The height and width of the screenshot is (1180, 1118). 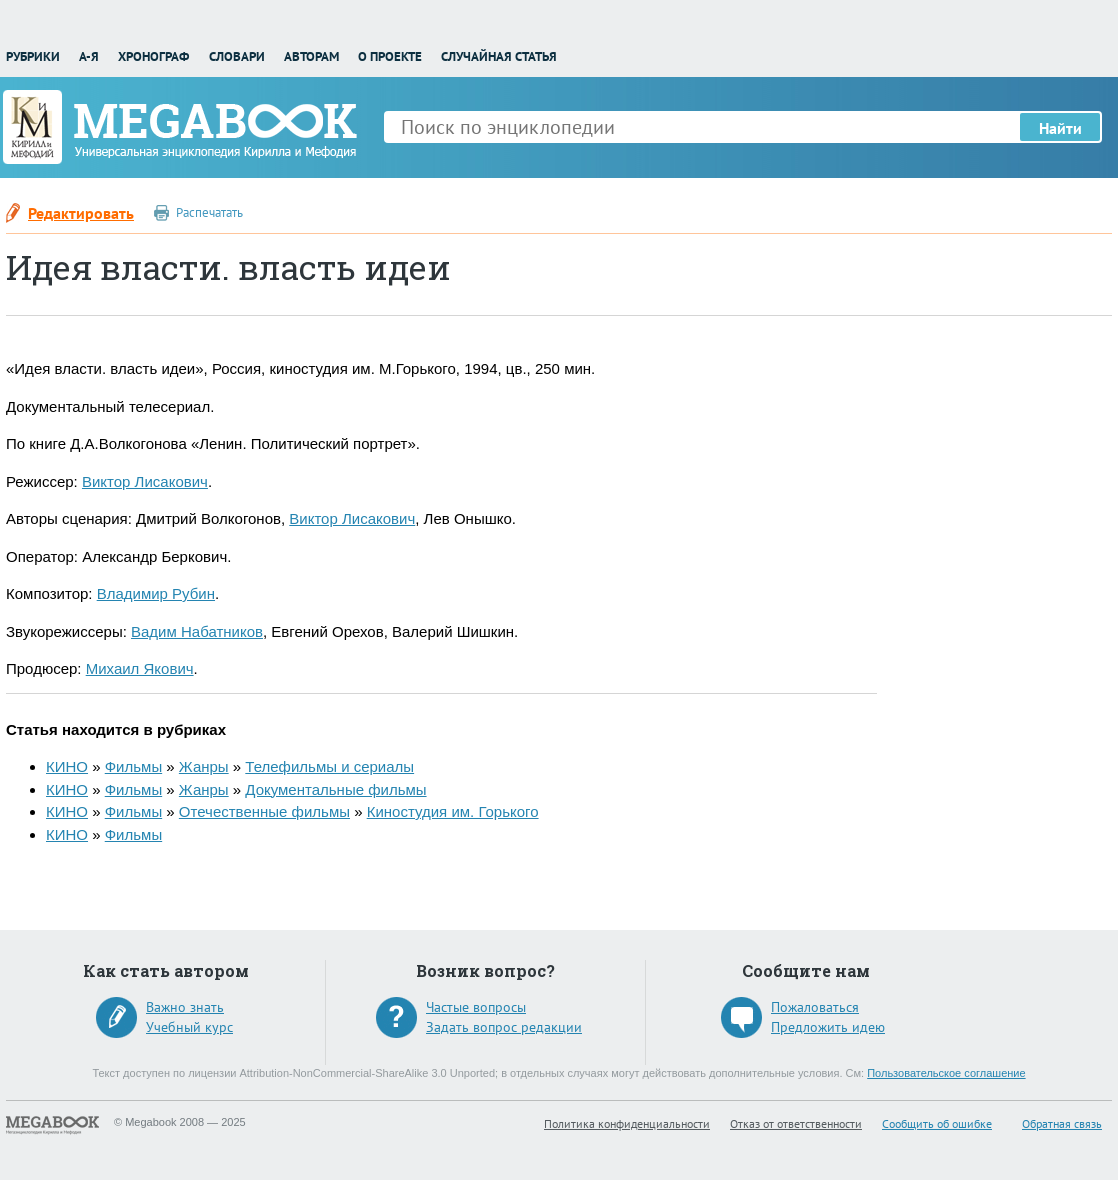 I want to click on Учебный курс, so click(x=189, y=1027).